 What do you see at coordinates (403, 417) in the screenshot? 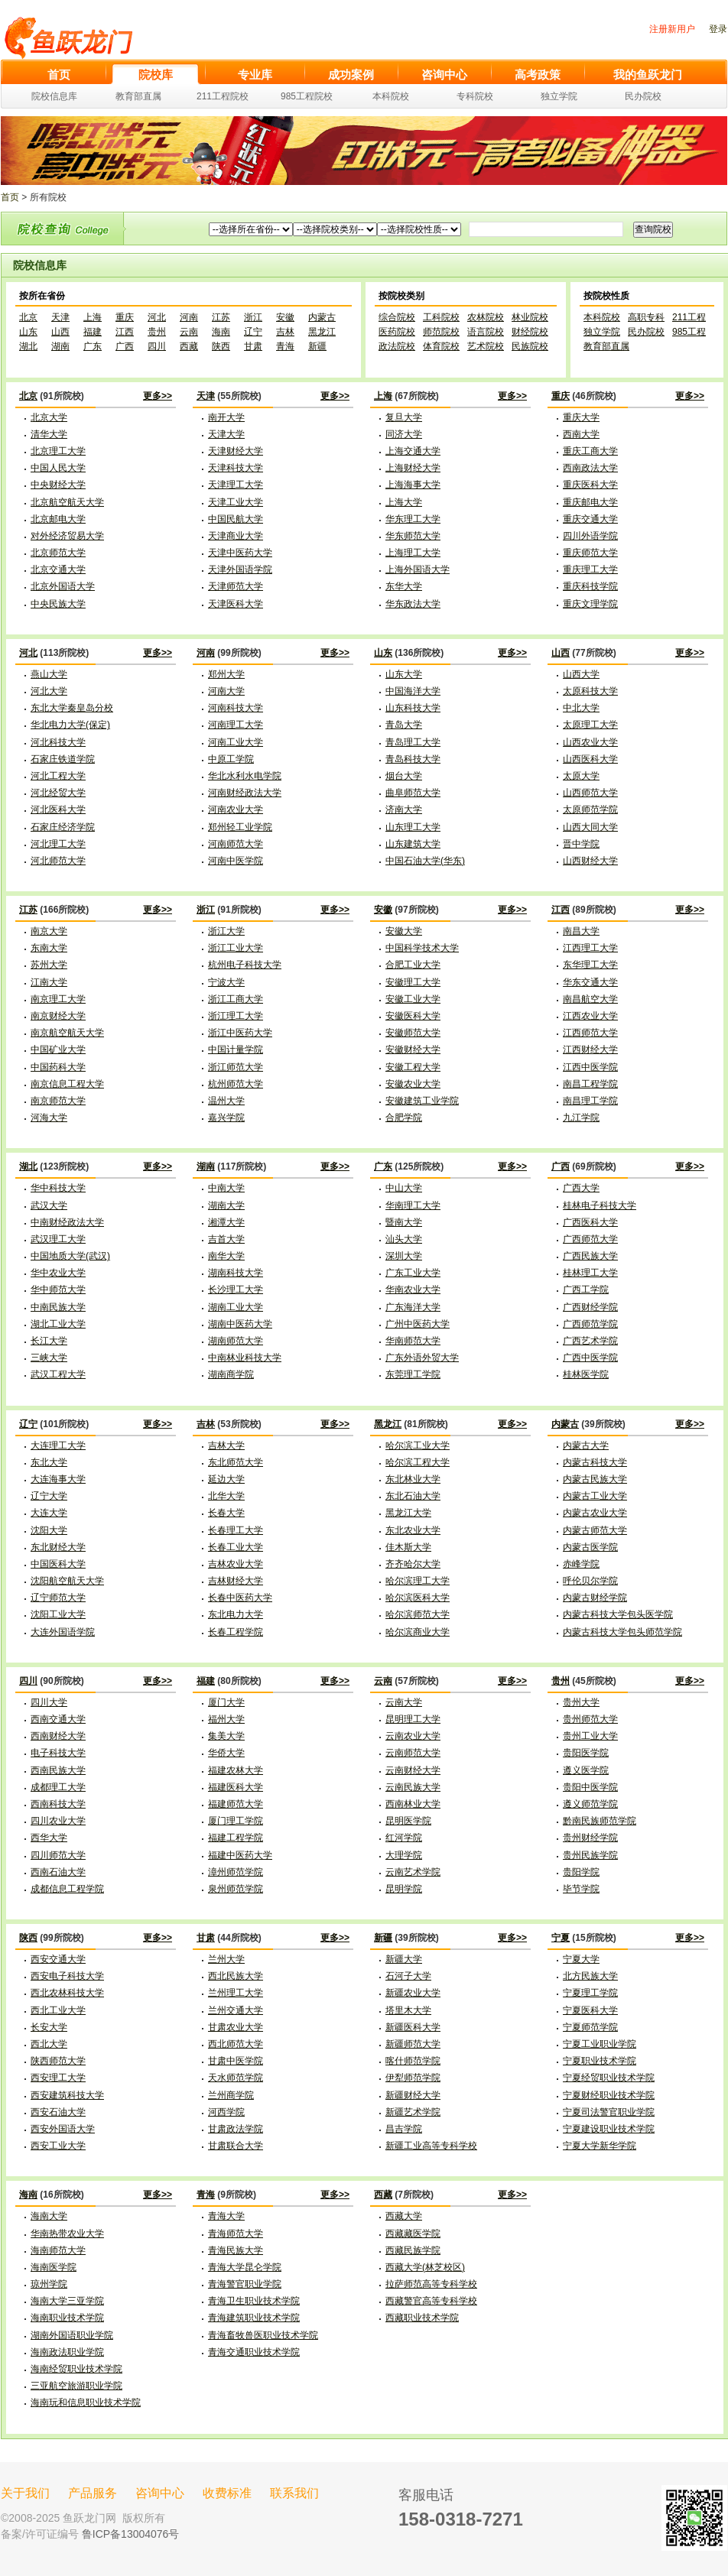
I see `复旦大学` at bounding box center [403, 417].